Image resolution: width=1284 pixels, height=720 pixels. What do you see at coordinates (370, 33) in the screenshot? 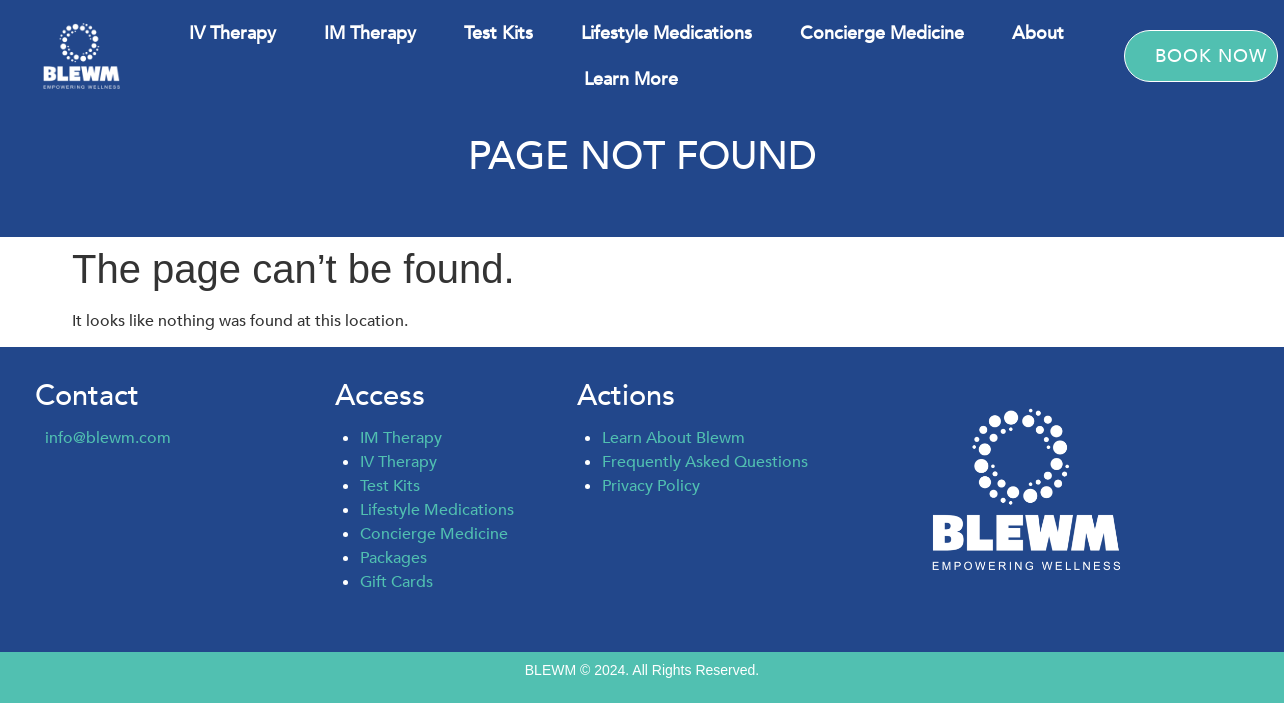
I see `IM Therapy` at bounding box center [370, 33].